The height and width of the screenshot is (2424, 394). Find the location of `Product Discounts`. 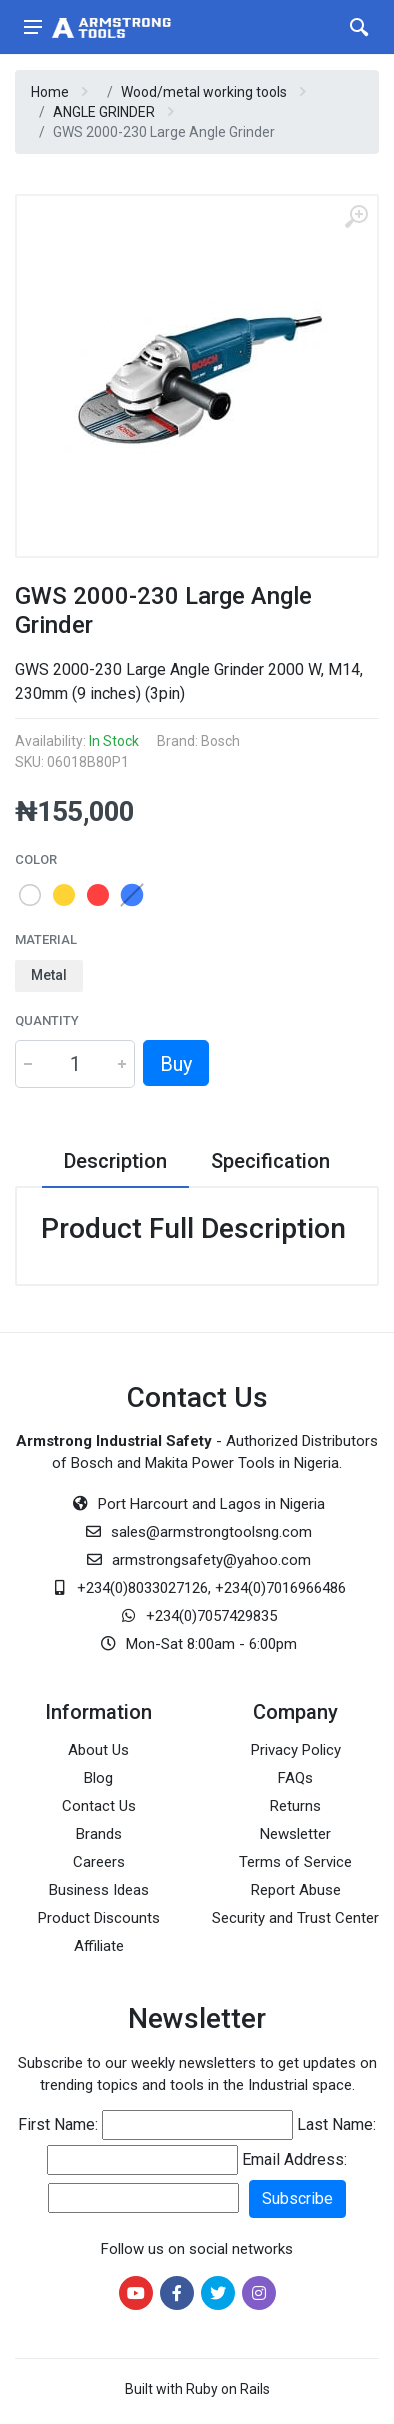

Product Discounts is located at coordinates (99, 1918).